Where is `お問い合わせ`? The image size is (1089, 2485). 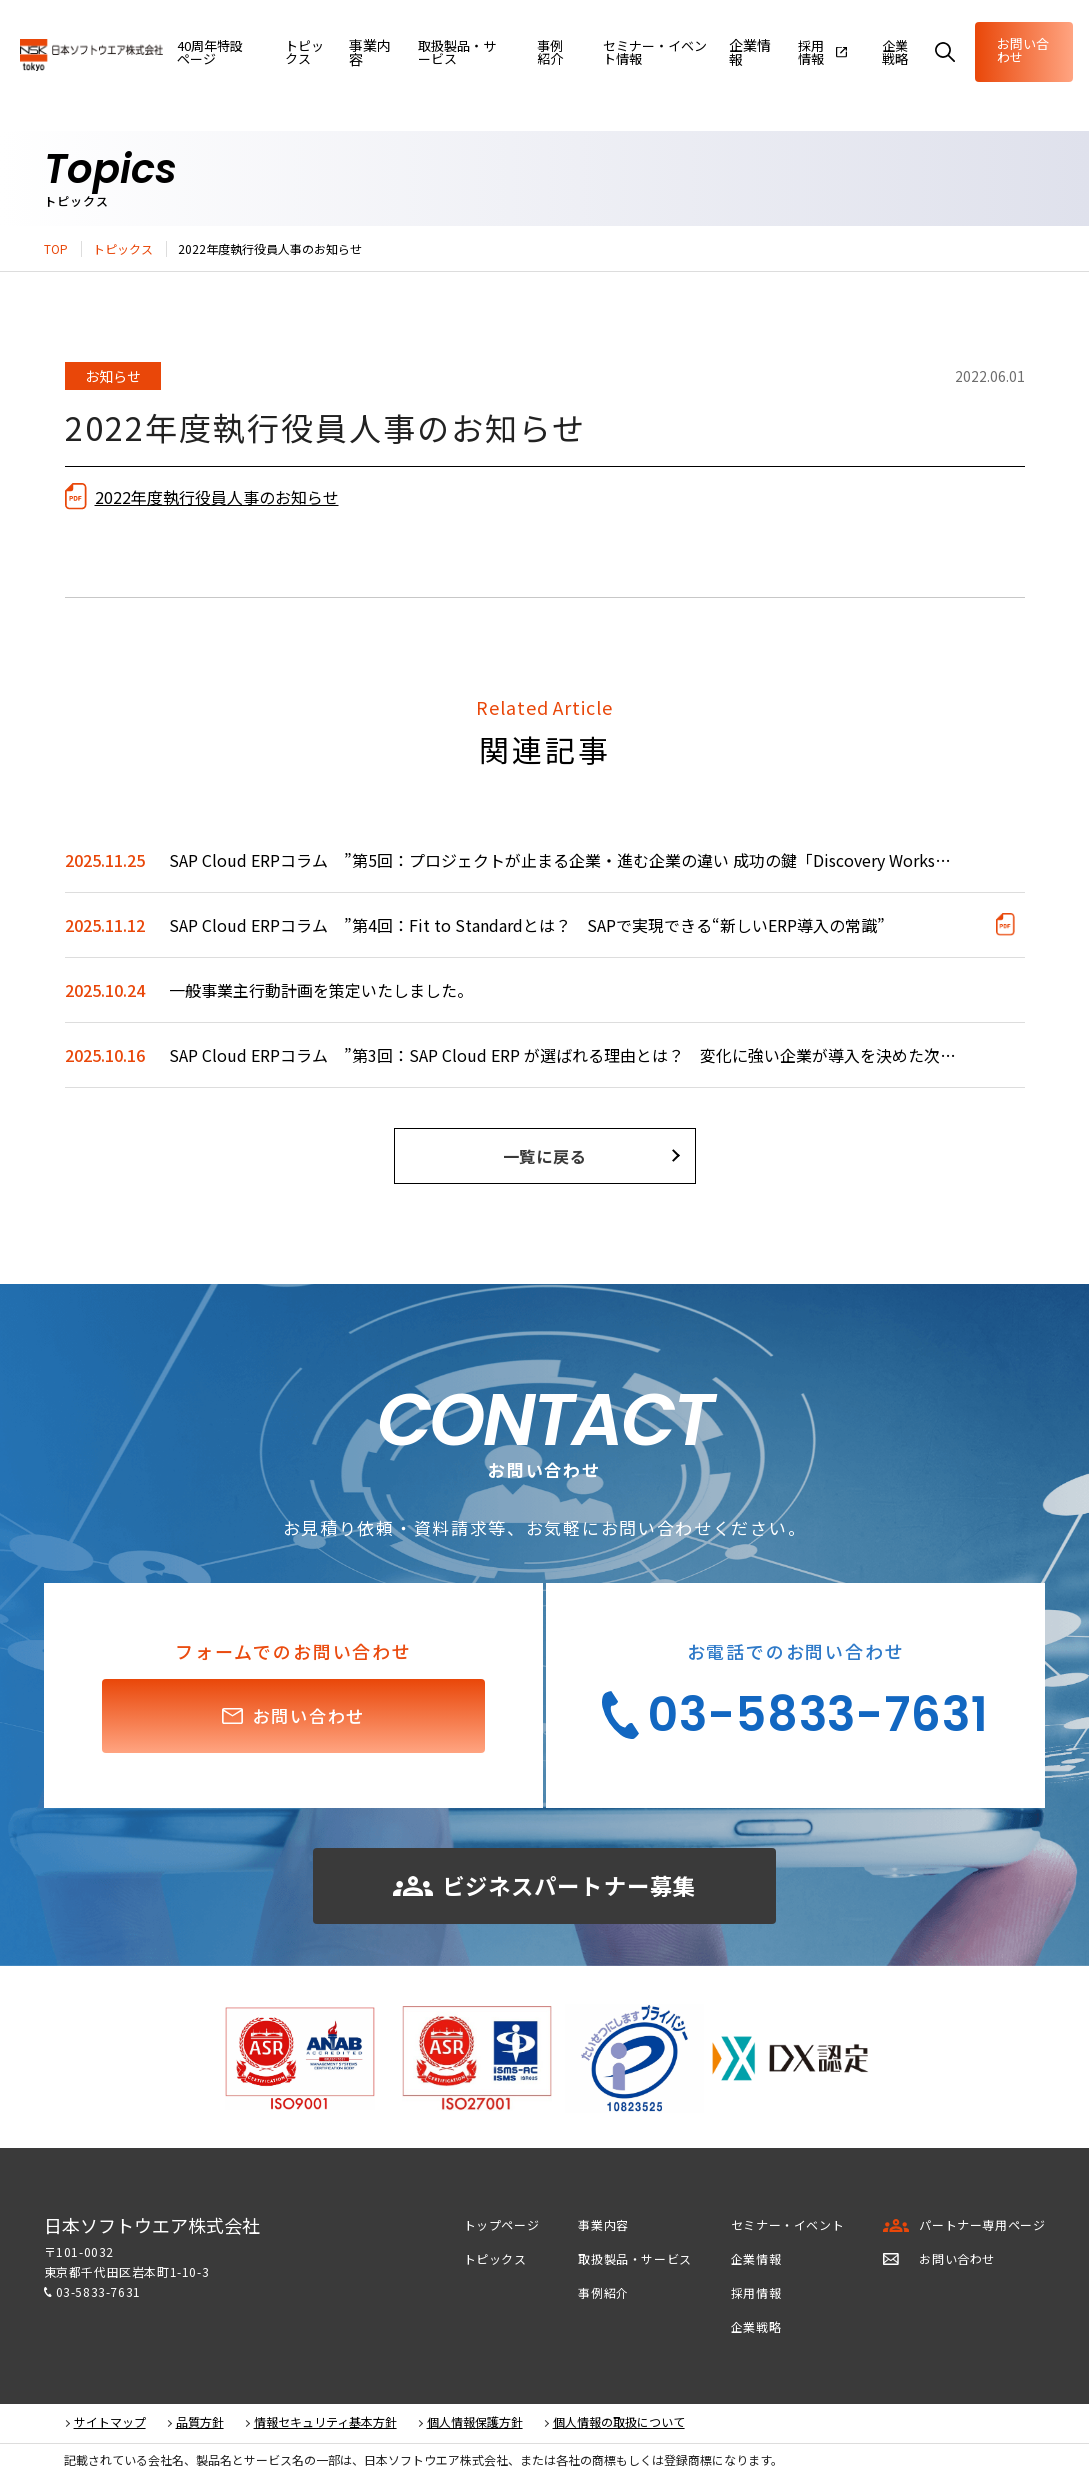 お問い合わせ is located at coordinates (1015, 50).